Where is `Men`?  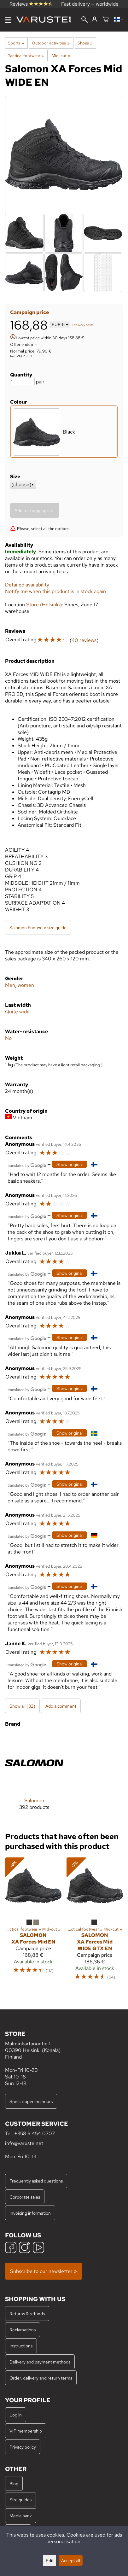
Men is located at coordinates (10, 985).